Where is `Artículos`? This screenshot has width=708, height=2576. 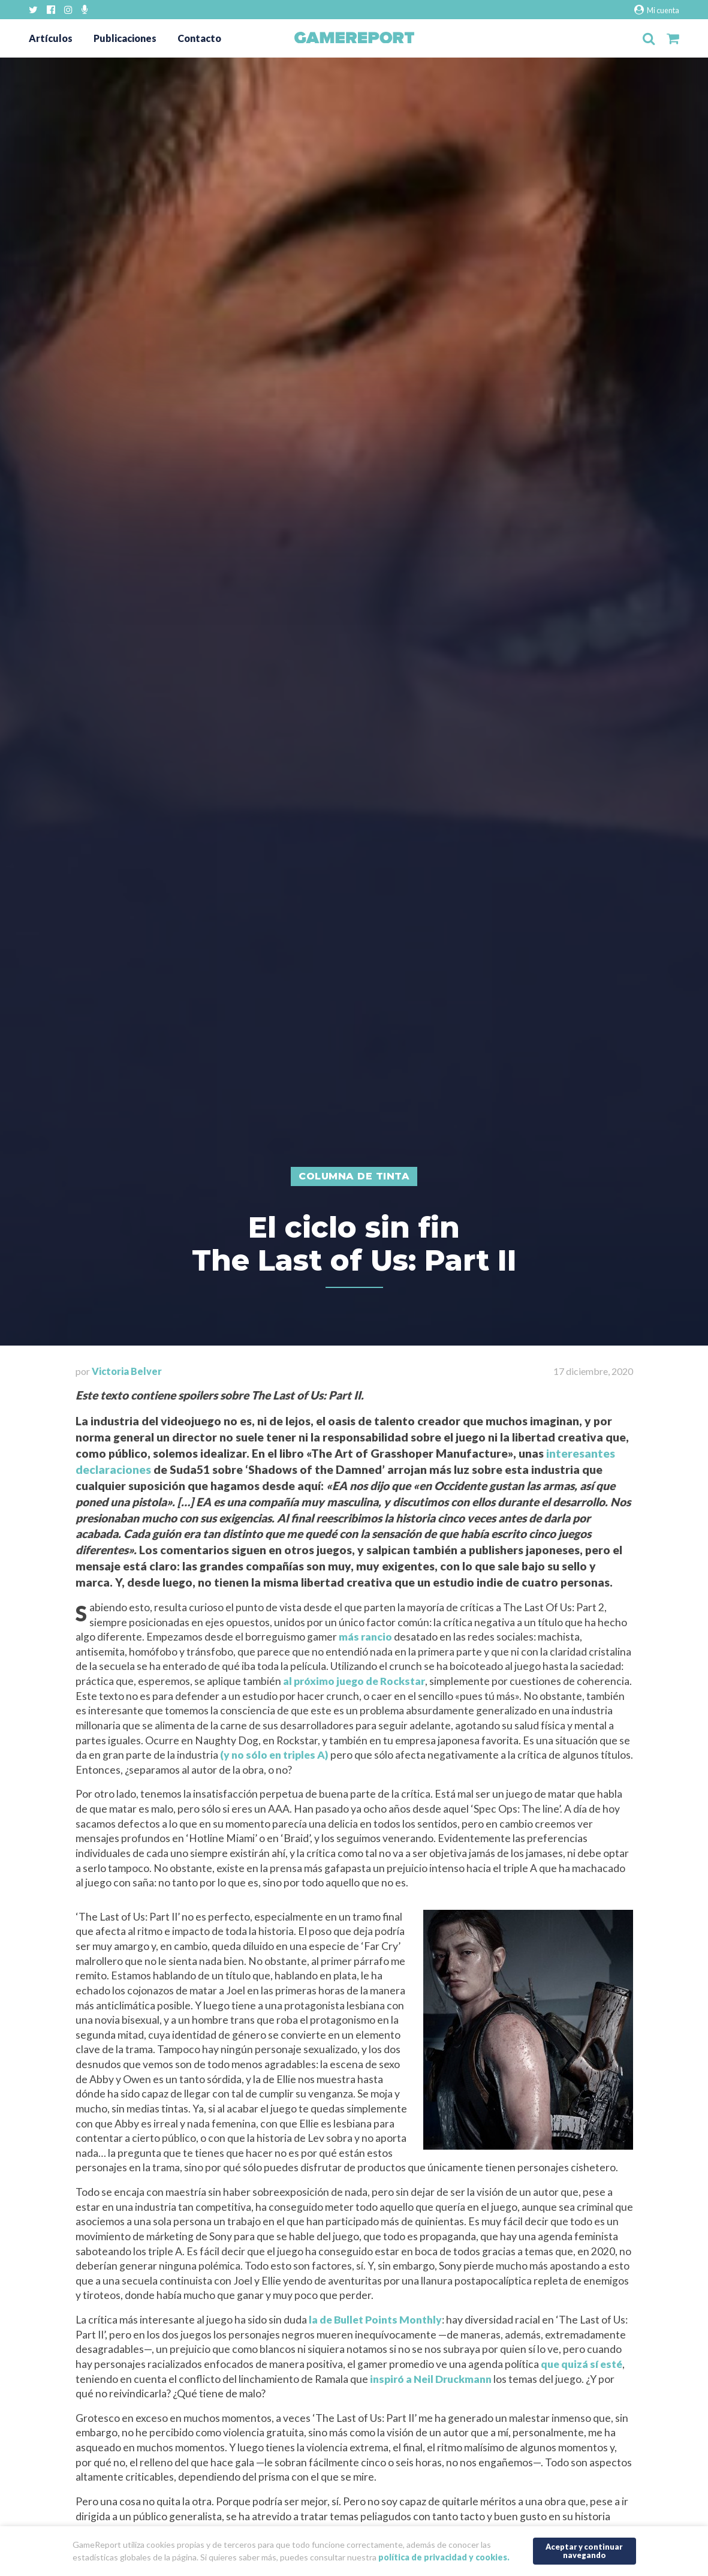 Artículos is located at coordinates (51, 38).